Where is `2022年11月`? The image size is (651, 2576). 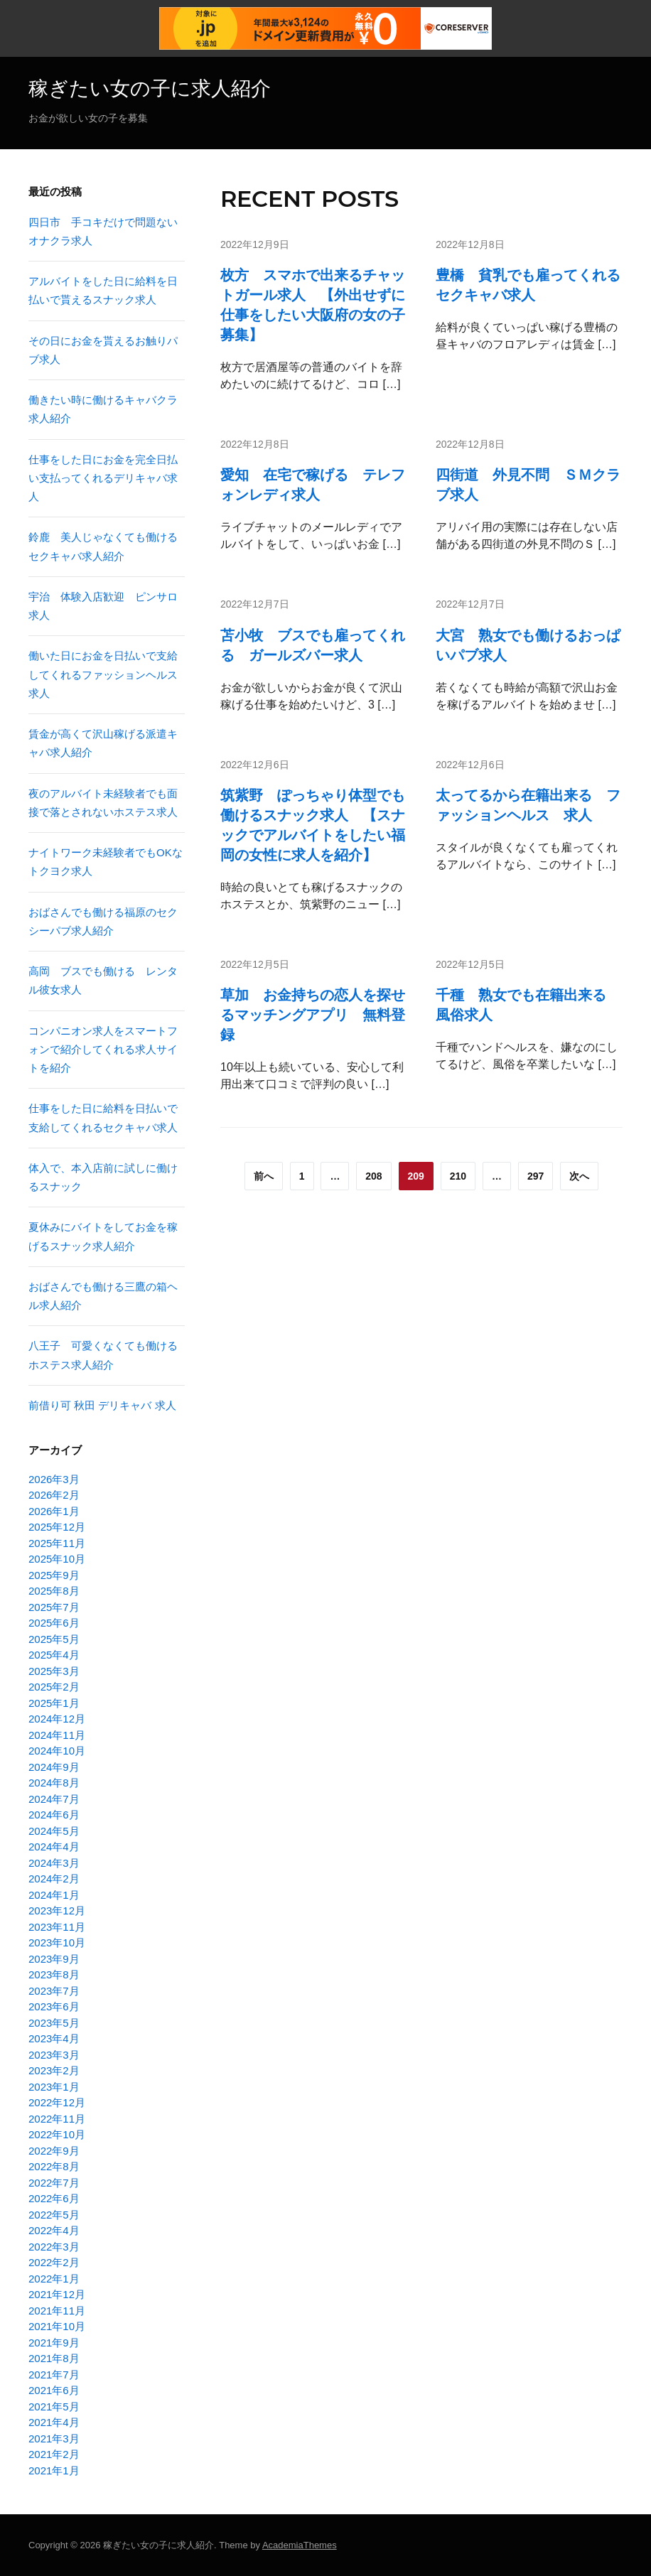 2022年11月 is located at coordinates (56, 2119).